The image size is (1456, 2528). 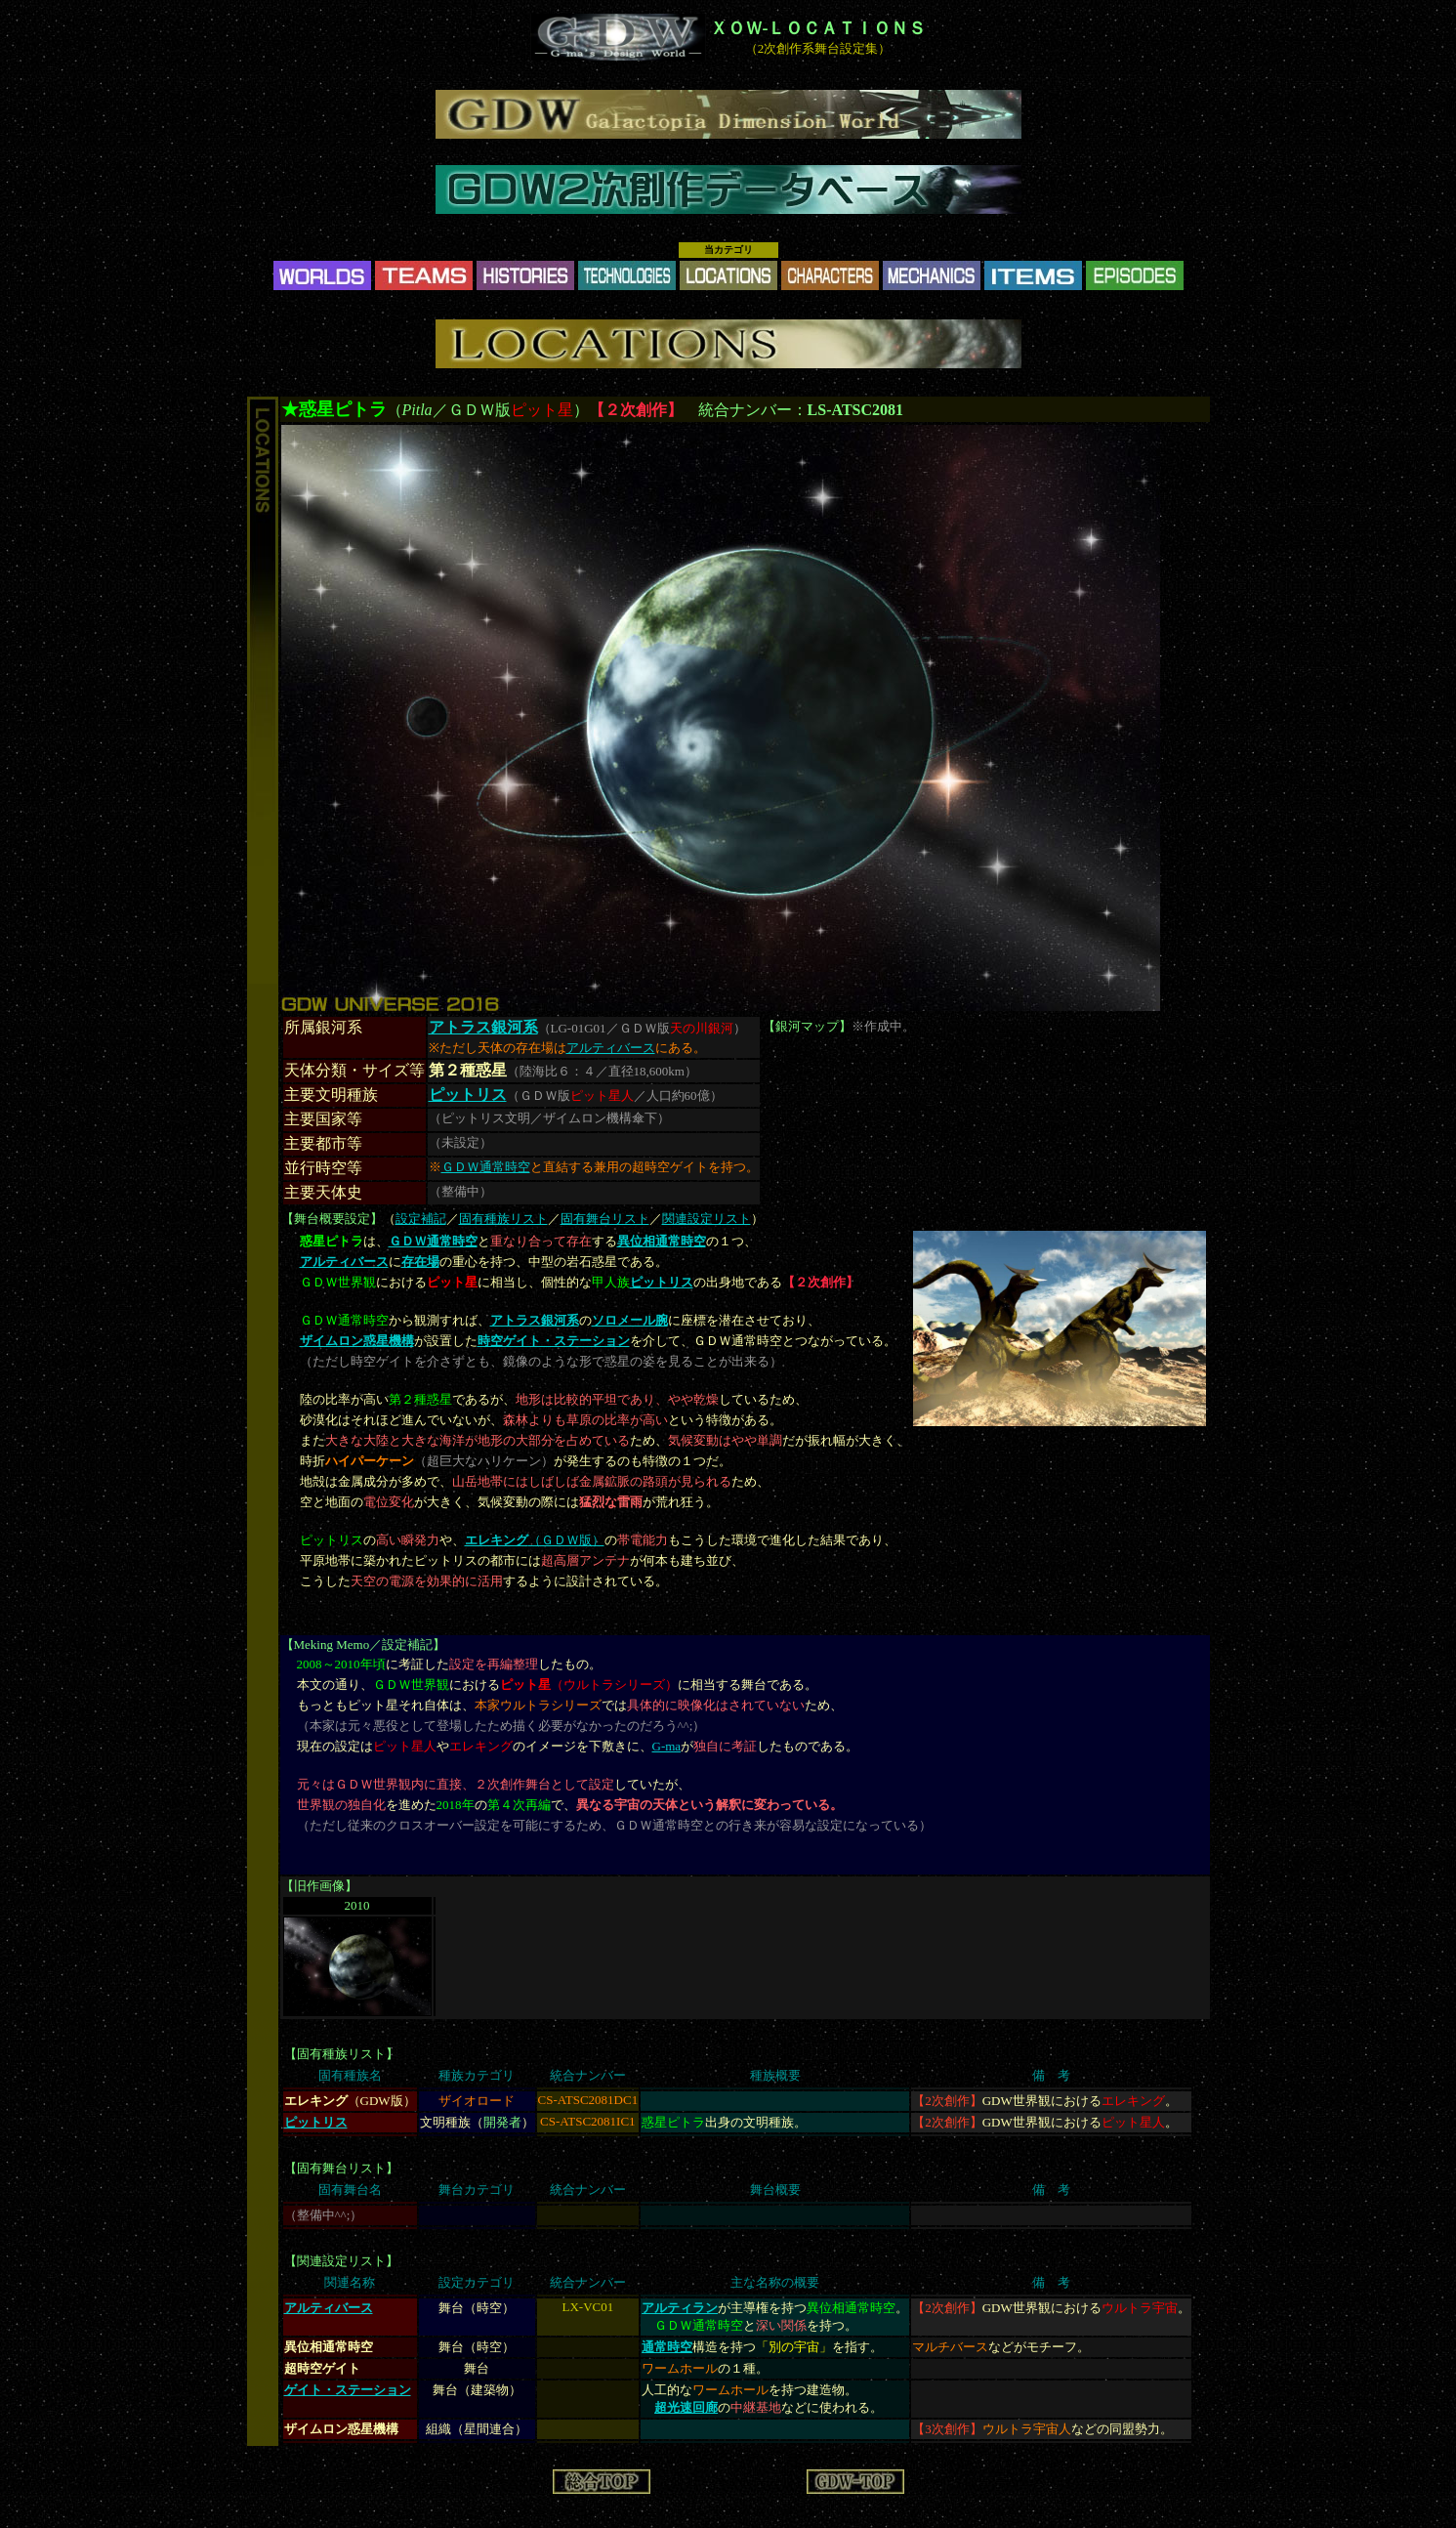 I want to click on 超光速回廊, so click(x=686, y=2407).